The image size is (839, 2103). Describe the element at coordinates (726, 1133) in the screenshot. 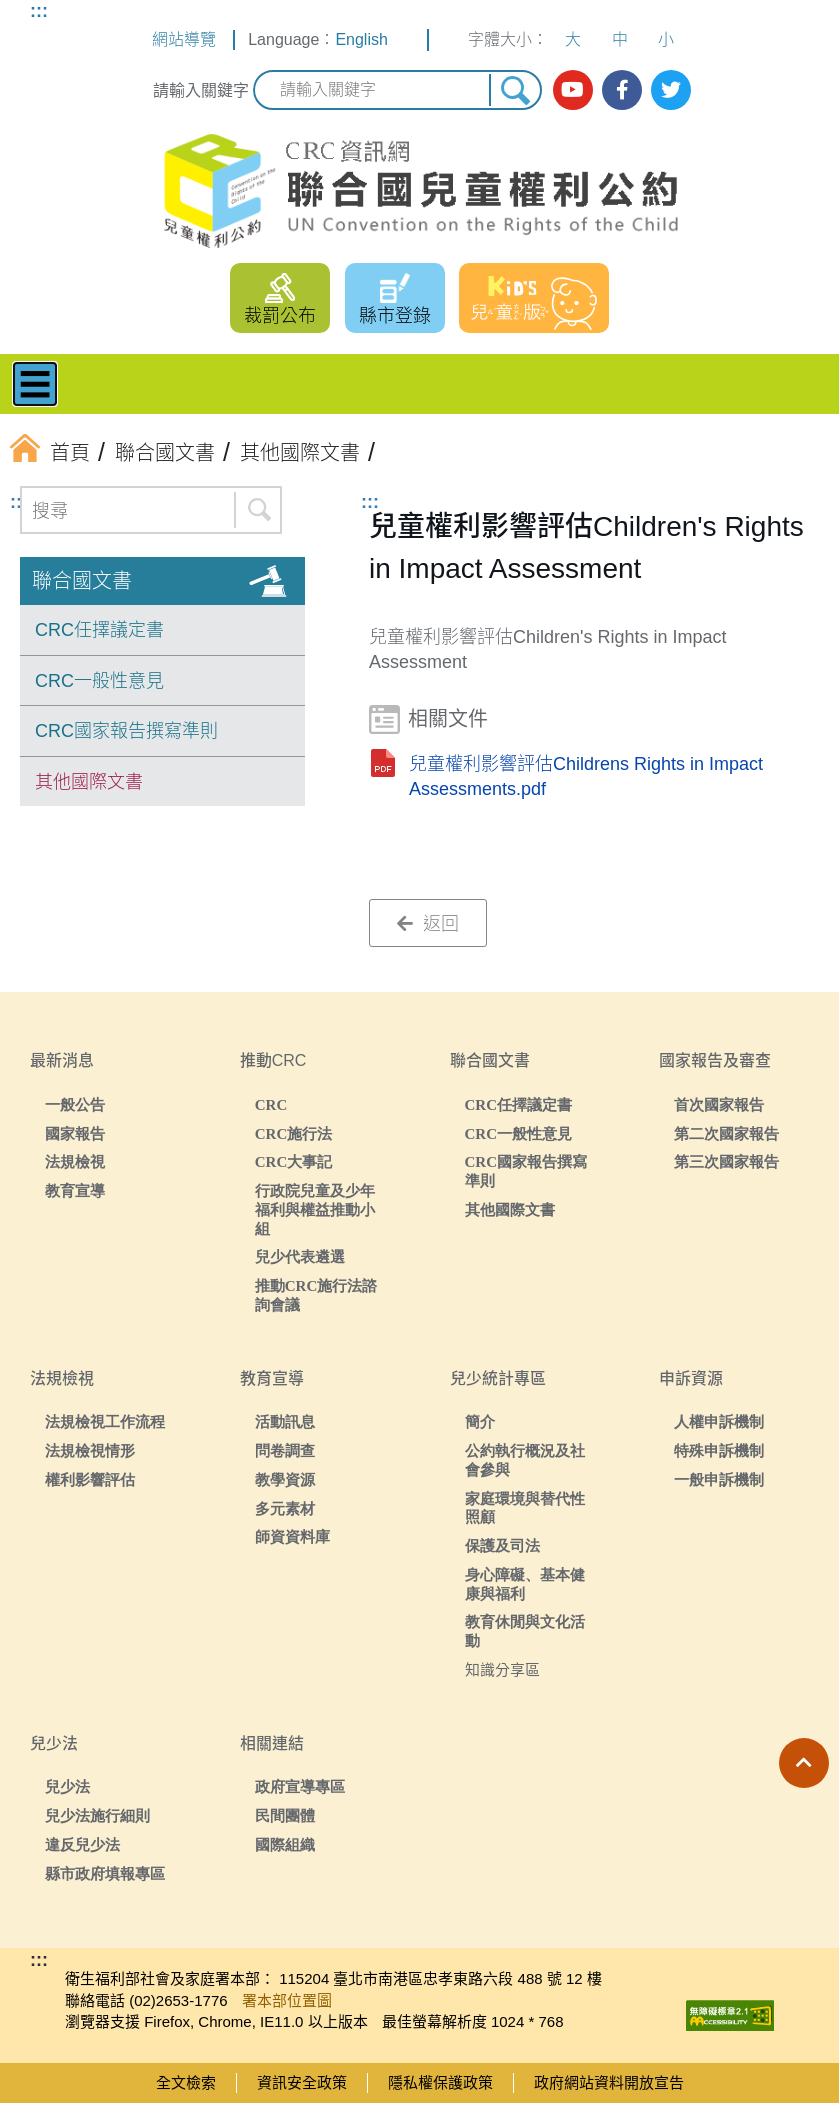

I see `第二次國家報告` at that location.